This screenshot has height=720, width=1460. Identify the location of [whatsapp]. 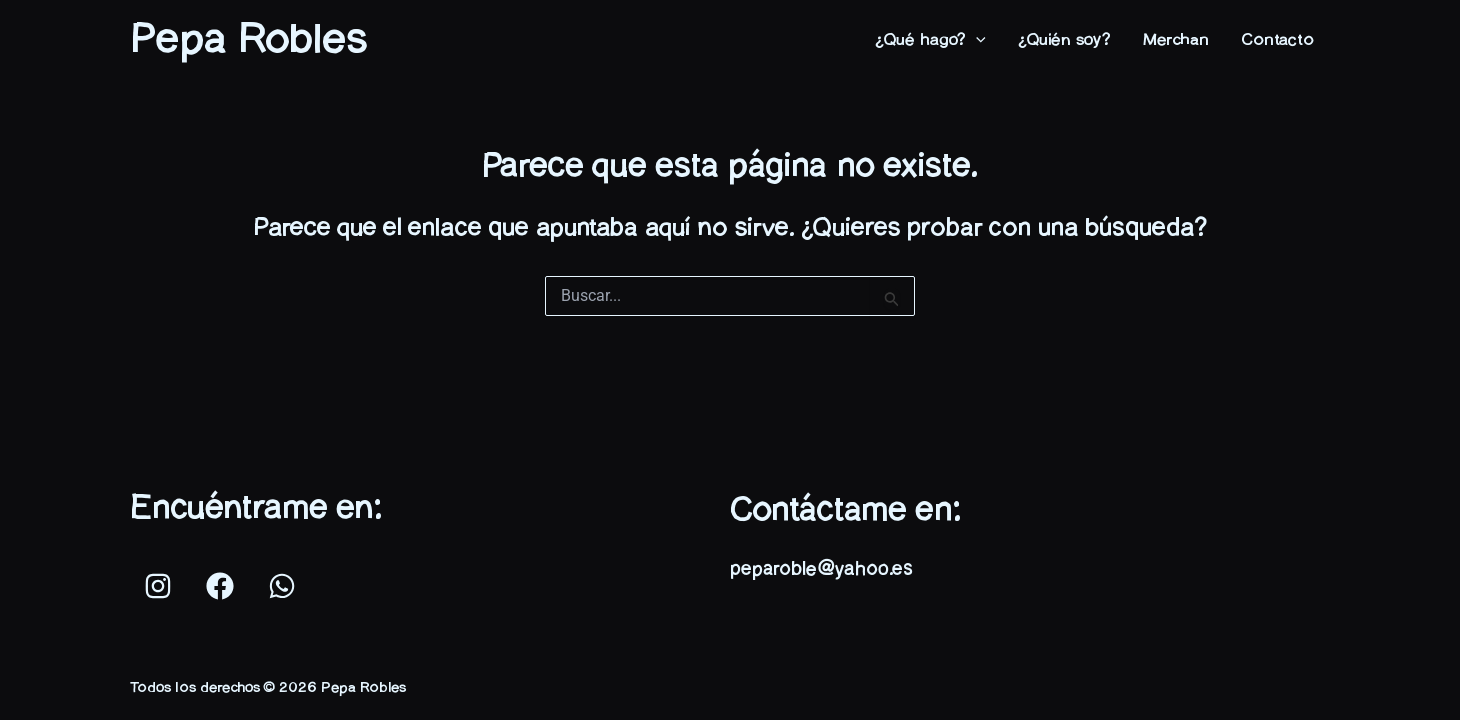
(285, 586).